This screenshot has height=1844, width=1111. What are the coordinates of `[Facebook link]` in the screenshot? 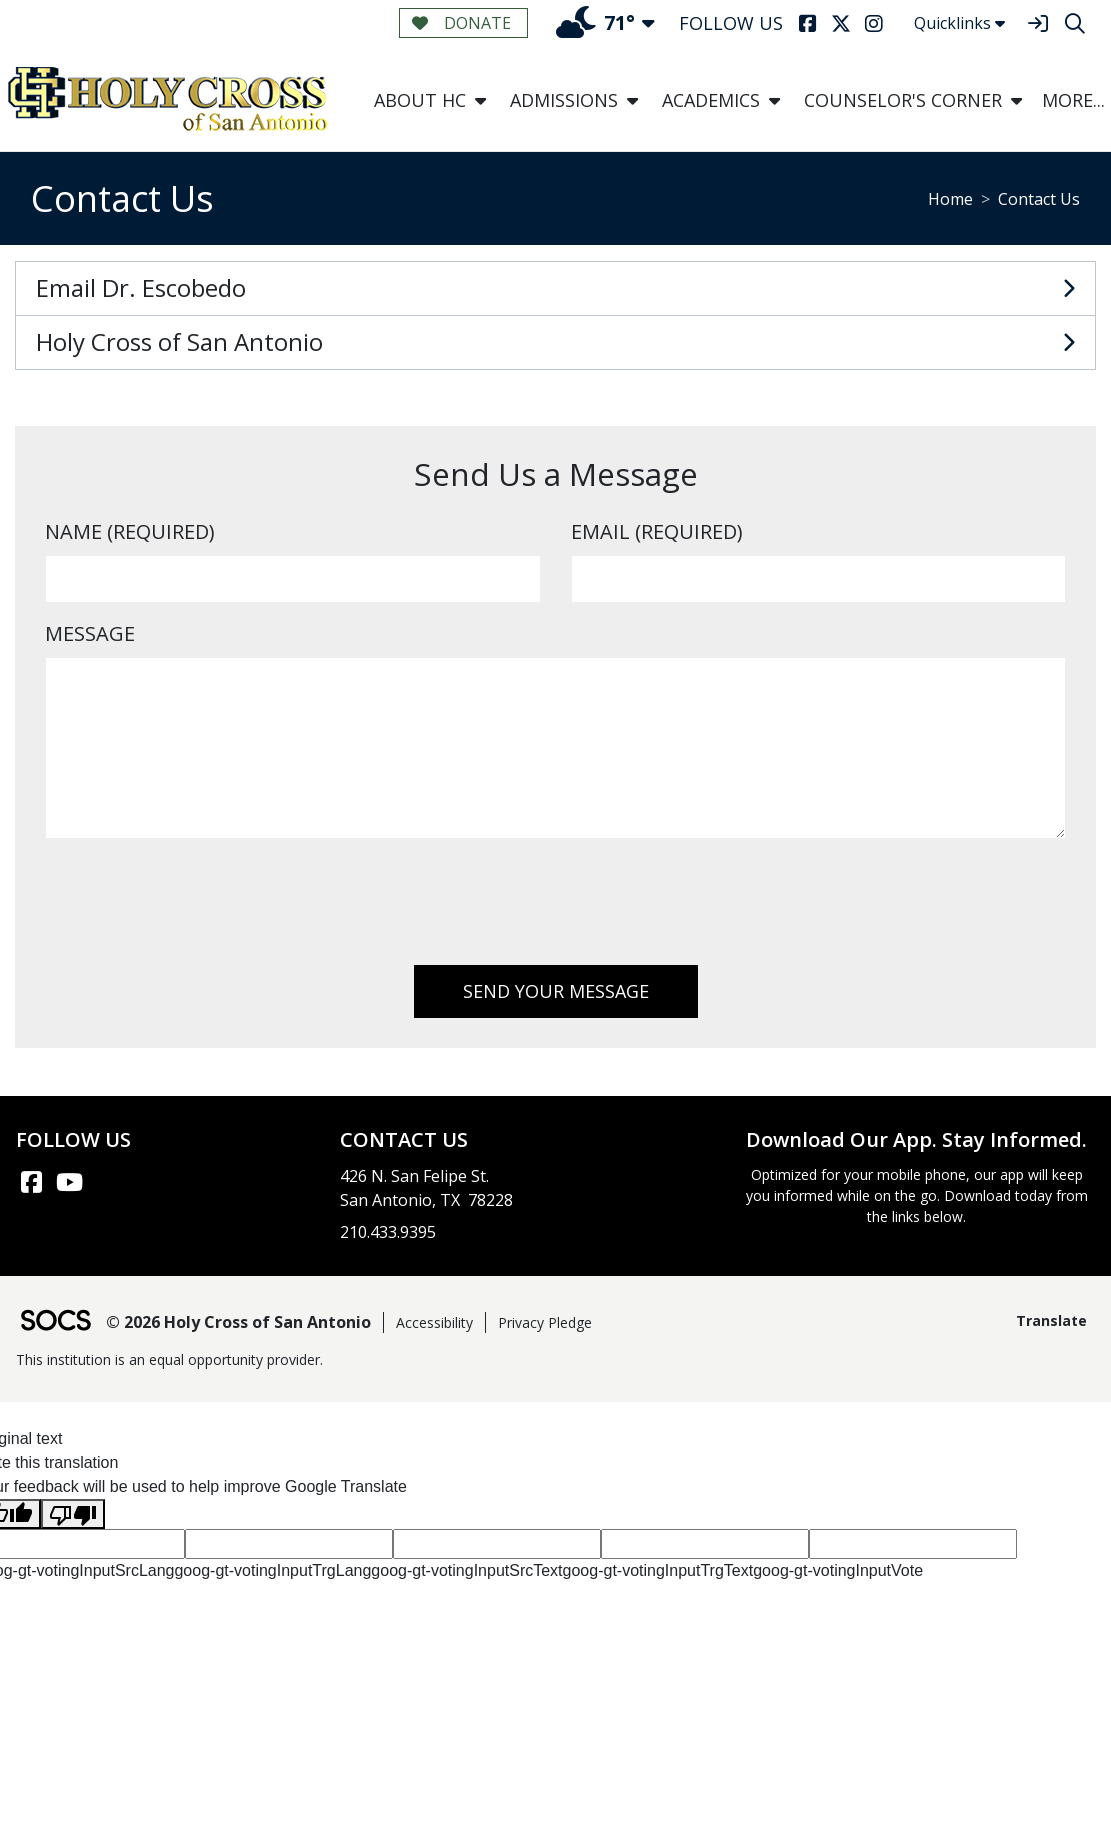 It's located at (31, 1182).